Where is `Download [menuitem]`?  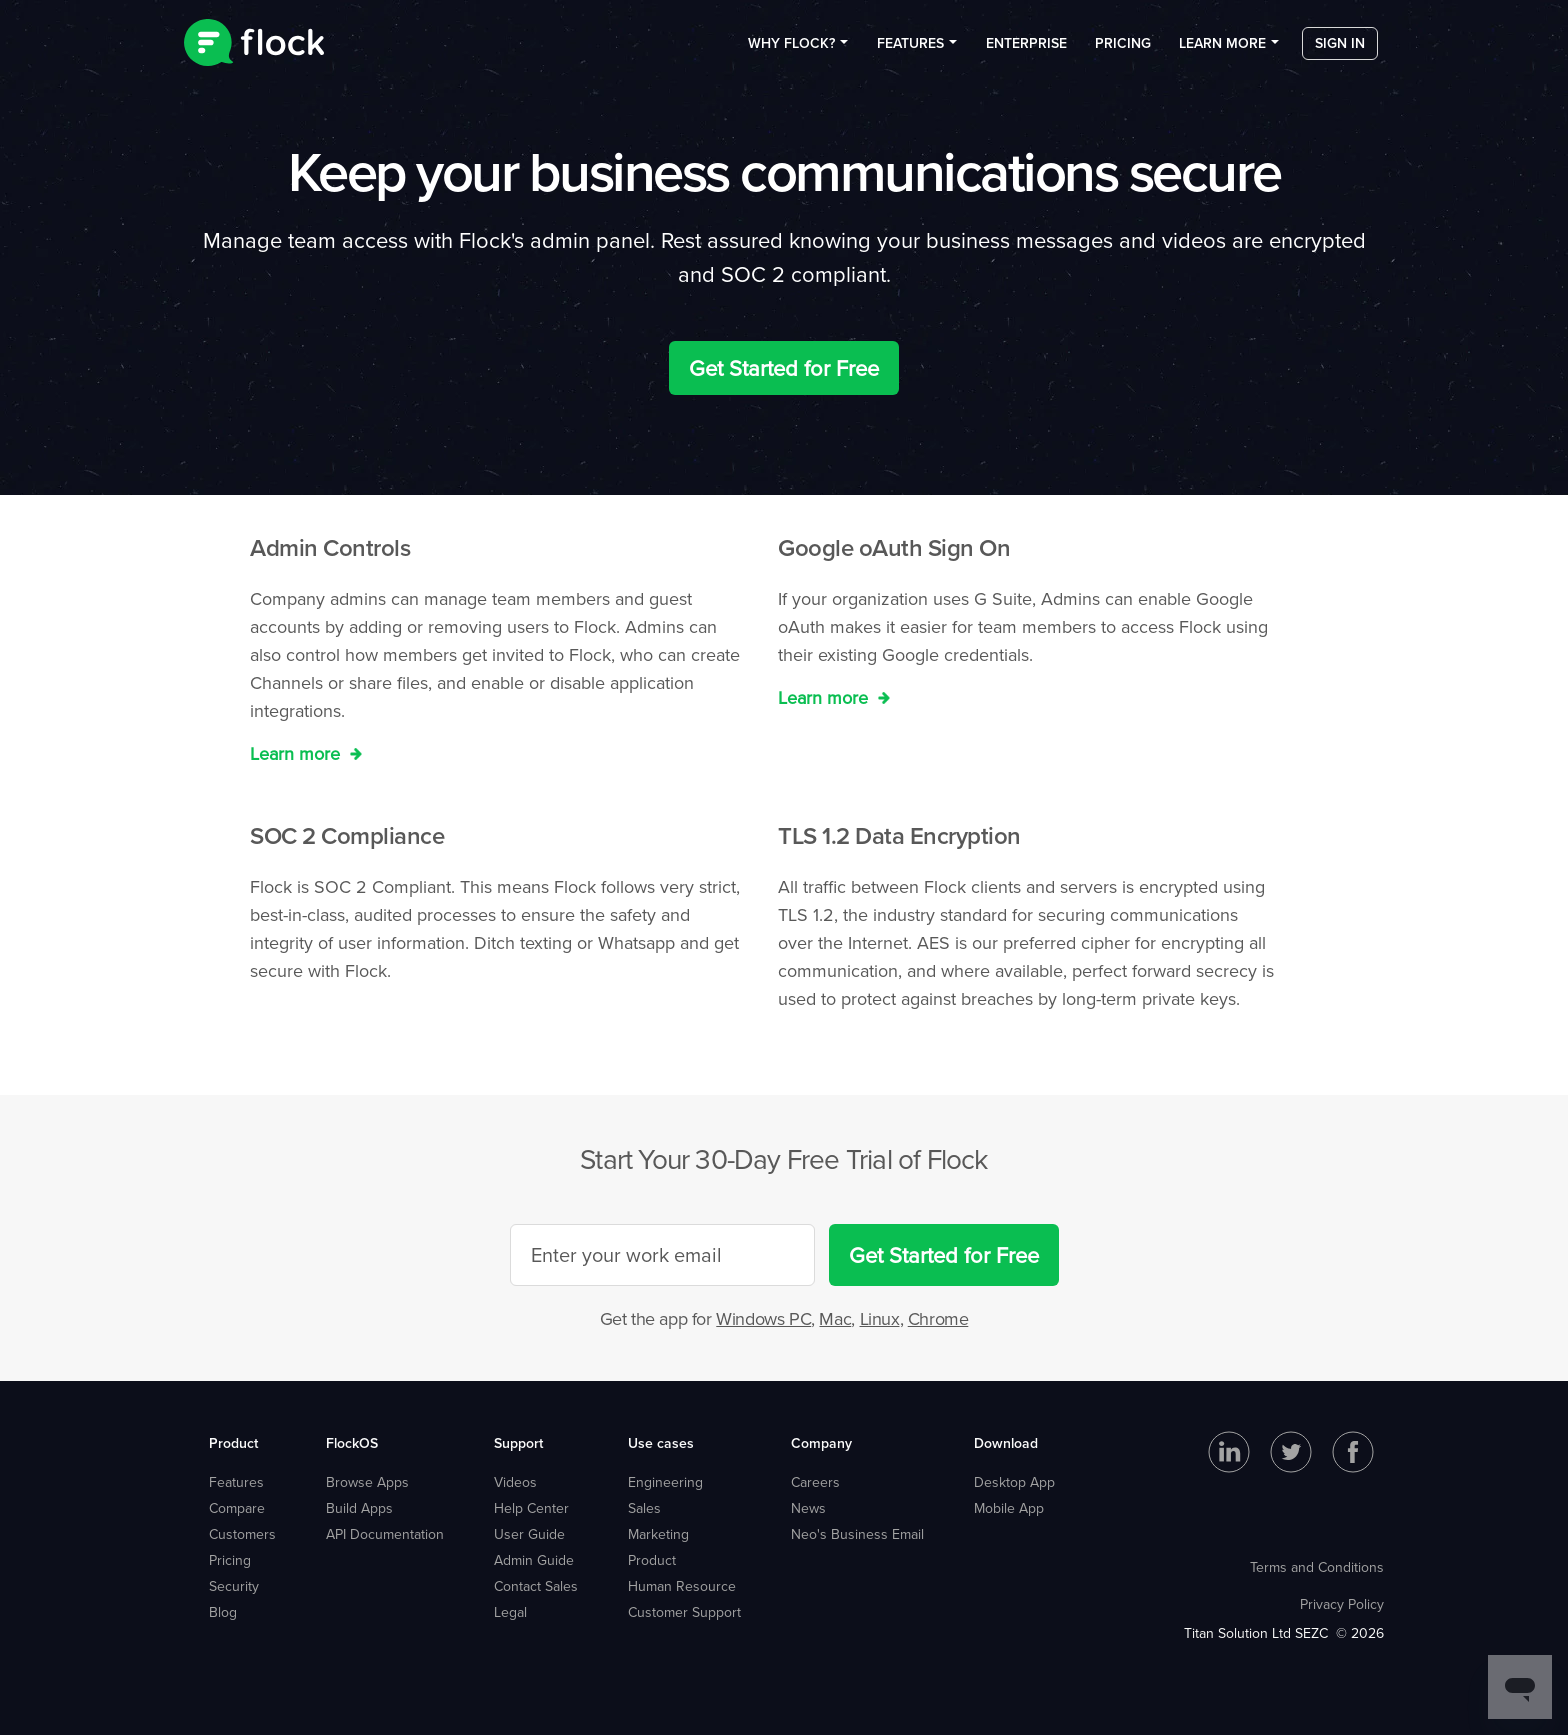 Download [menuitem] is located at coordinates (1006, 1443).